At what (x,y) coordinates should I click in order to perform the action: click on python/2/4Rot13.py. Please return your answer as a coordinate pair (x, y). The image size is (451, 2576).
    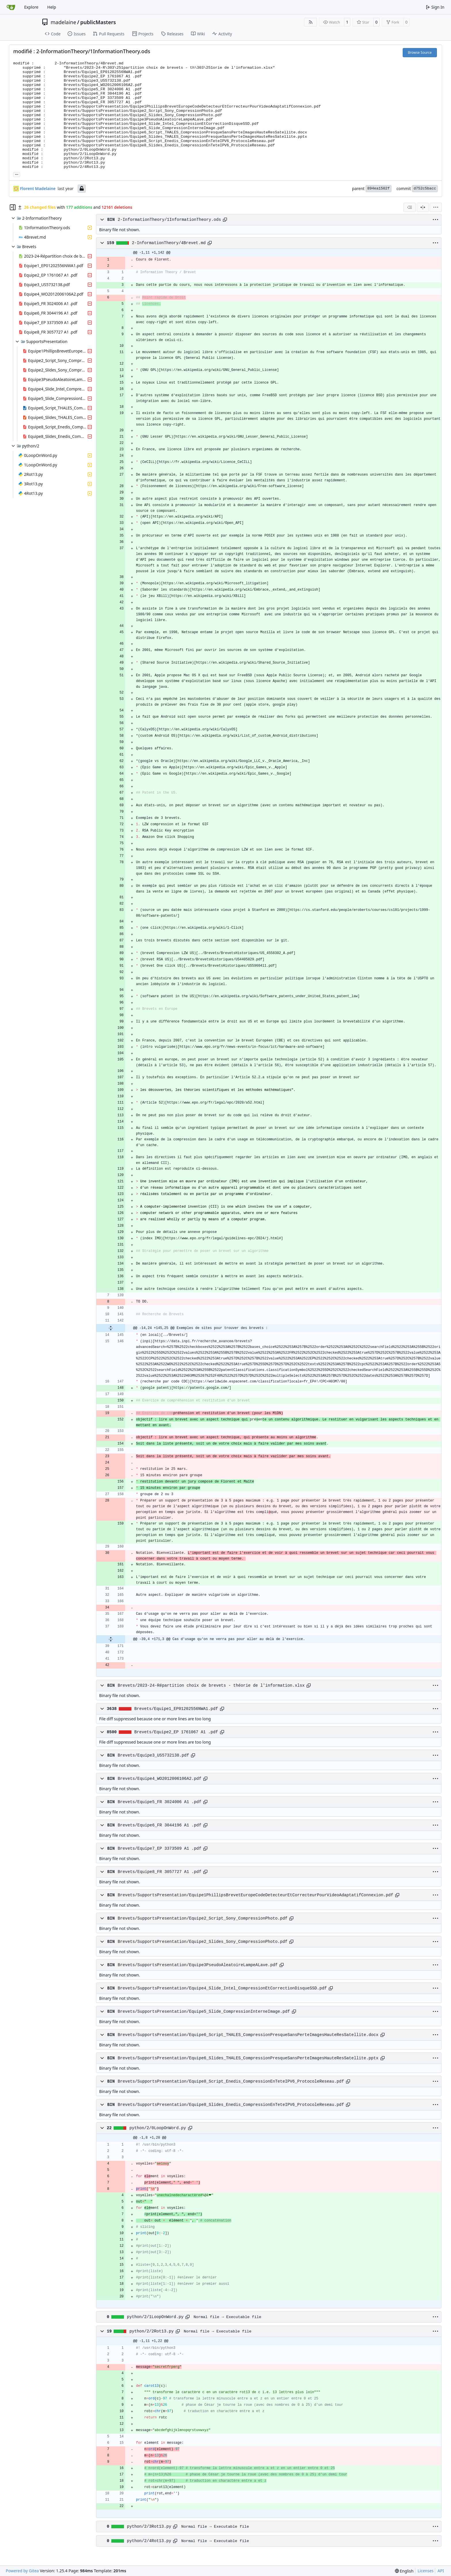
    Looking at the image, I should click on (149, 2541).